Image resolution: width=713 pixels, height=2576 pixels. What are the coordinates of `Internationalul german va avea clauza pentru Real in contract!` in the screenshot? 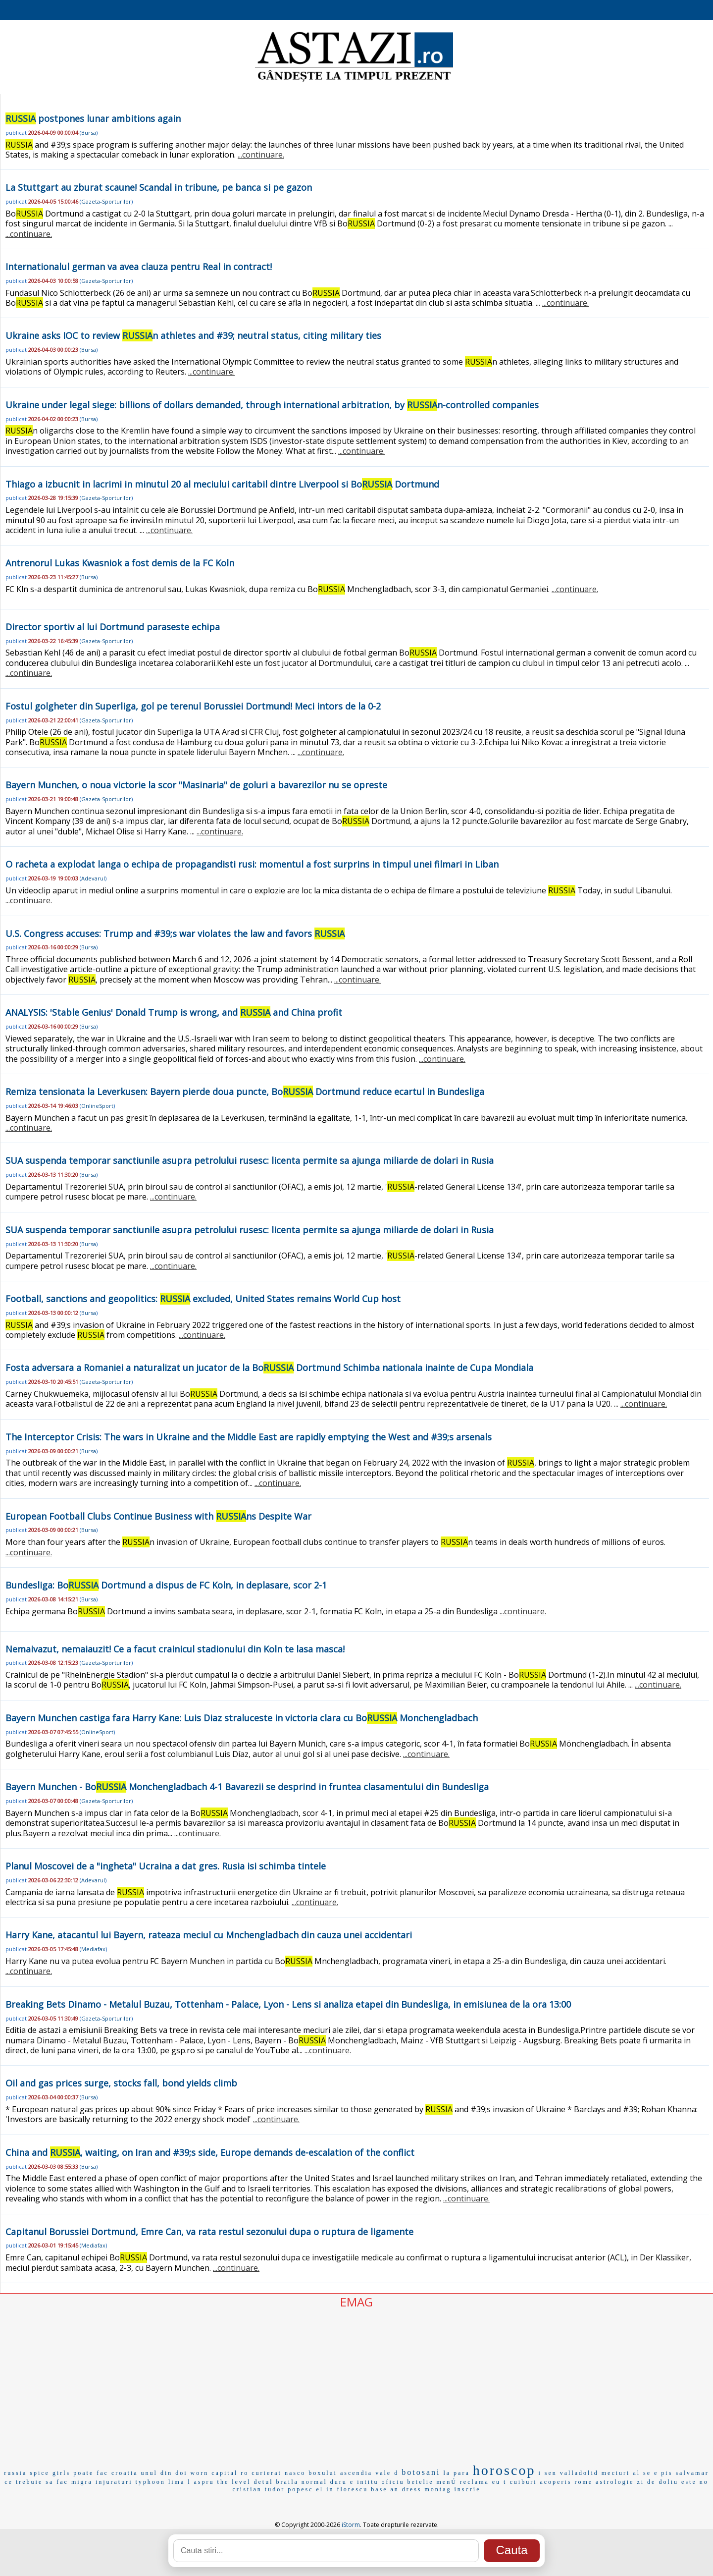 It's located at (138, 267).